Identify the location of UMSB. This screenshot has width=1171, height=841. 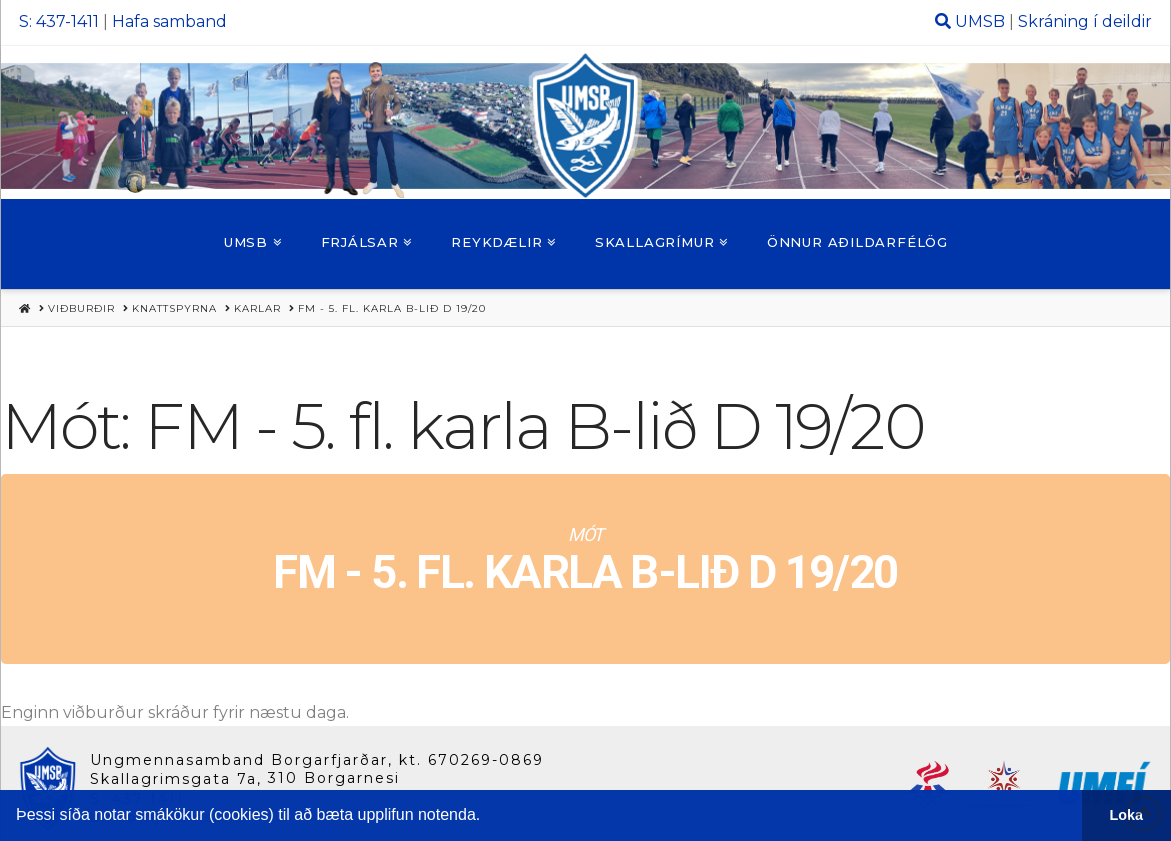
(980, 21).